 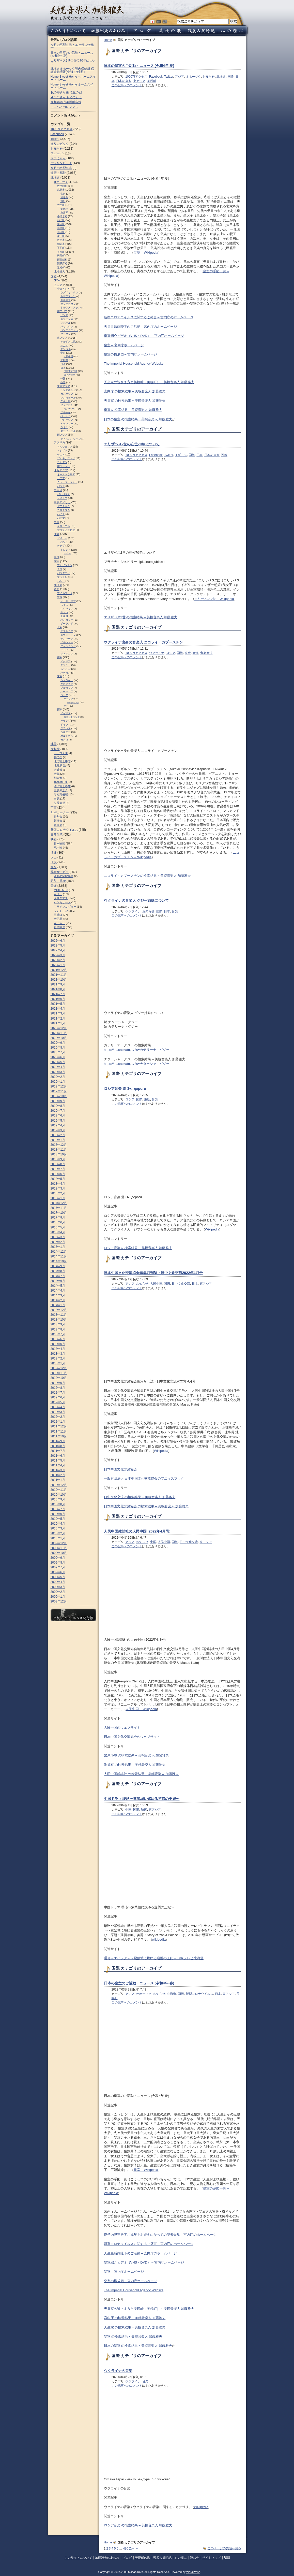 What do you see at coordinates (58, 1179) in the screenshot?
I see `2018年5月` at bounding box center [58, 1179].